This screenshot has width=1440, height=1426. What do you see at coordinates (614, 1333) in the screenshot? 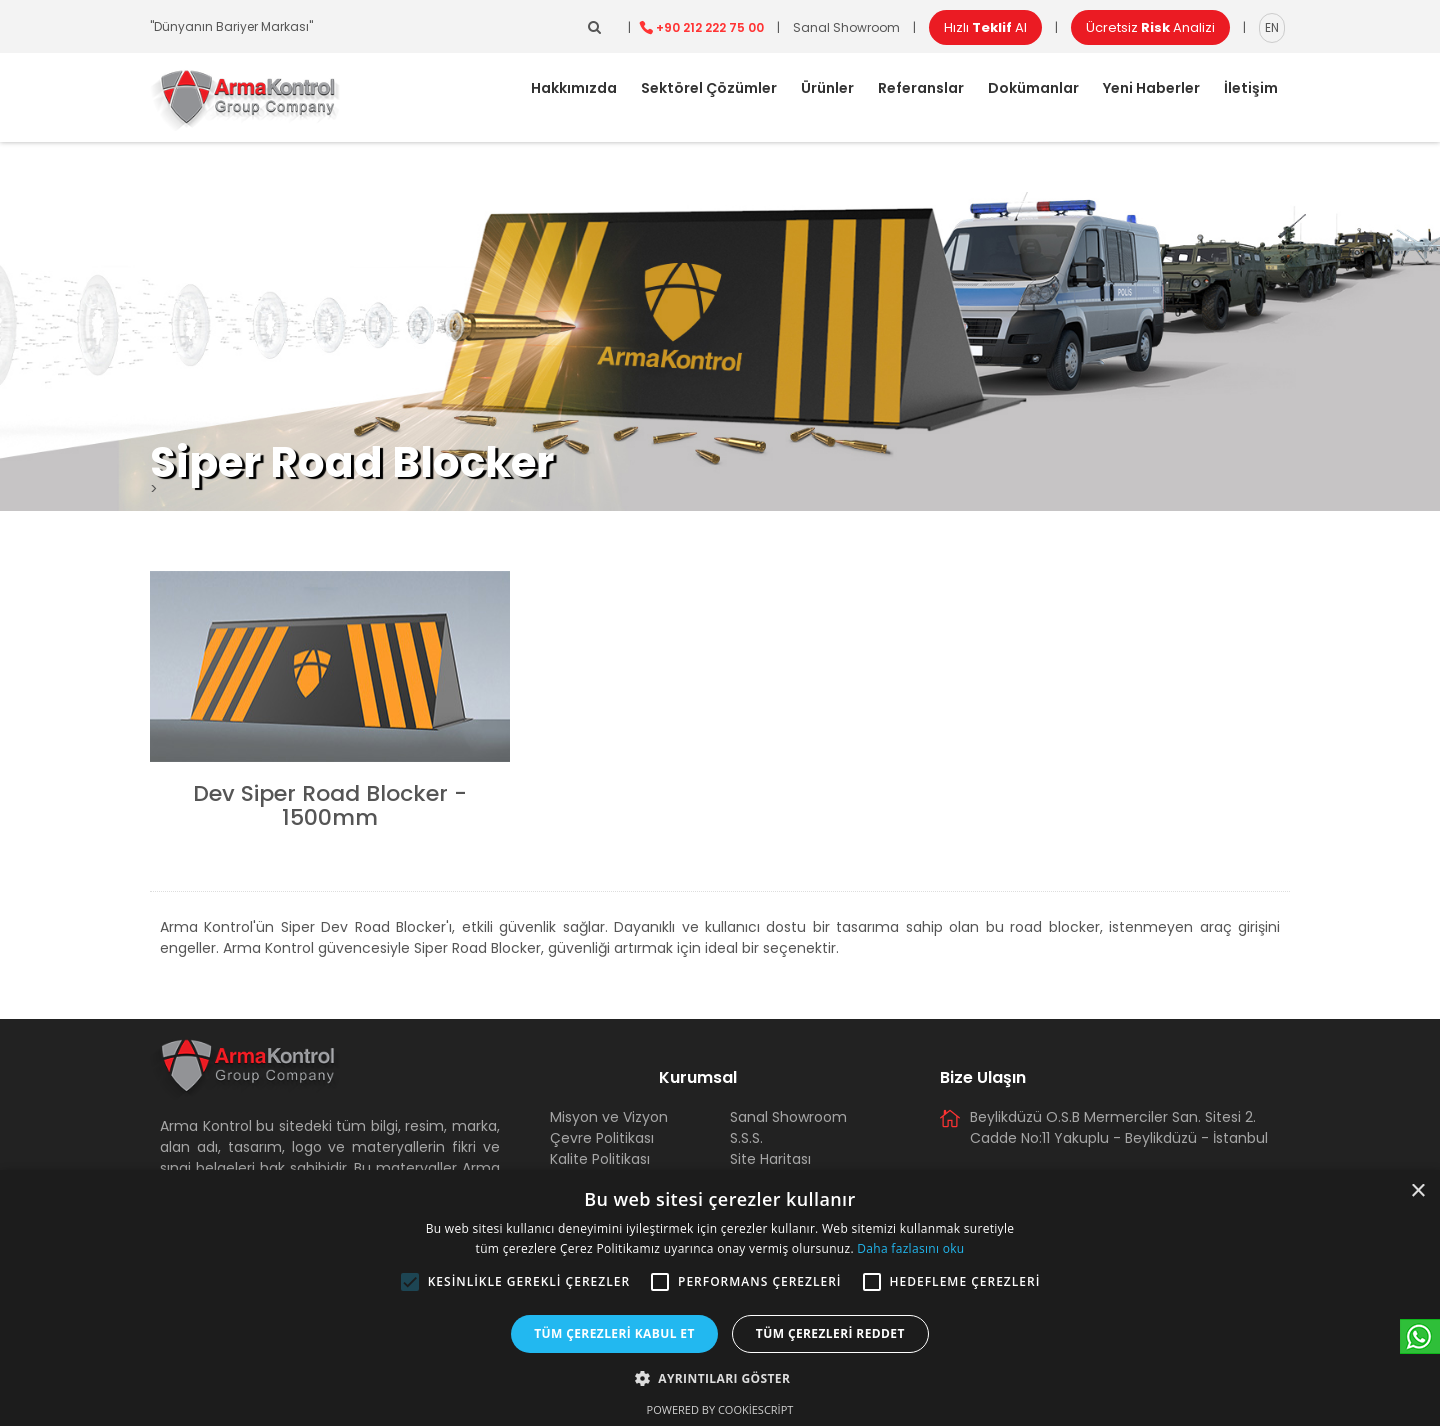
I see `Tüm çerezleri kabul et [button]` at bounding box center [614, 1333].